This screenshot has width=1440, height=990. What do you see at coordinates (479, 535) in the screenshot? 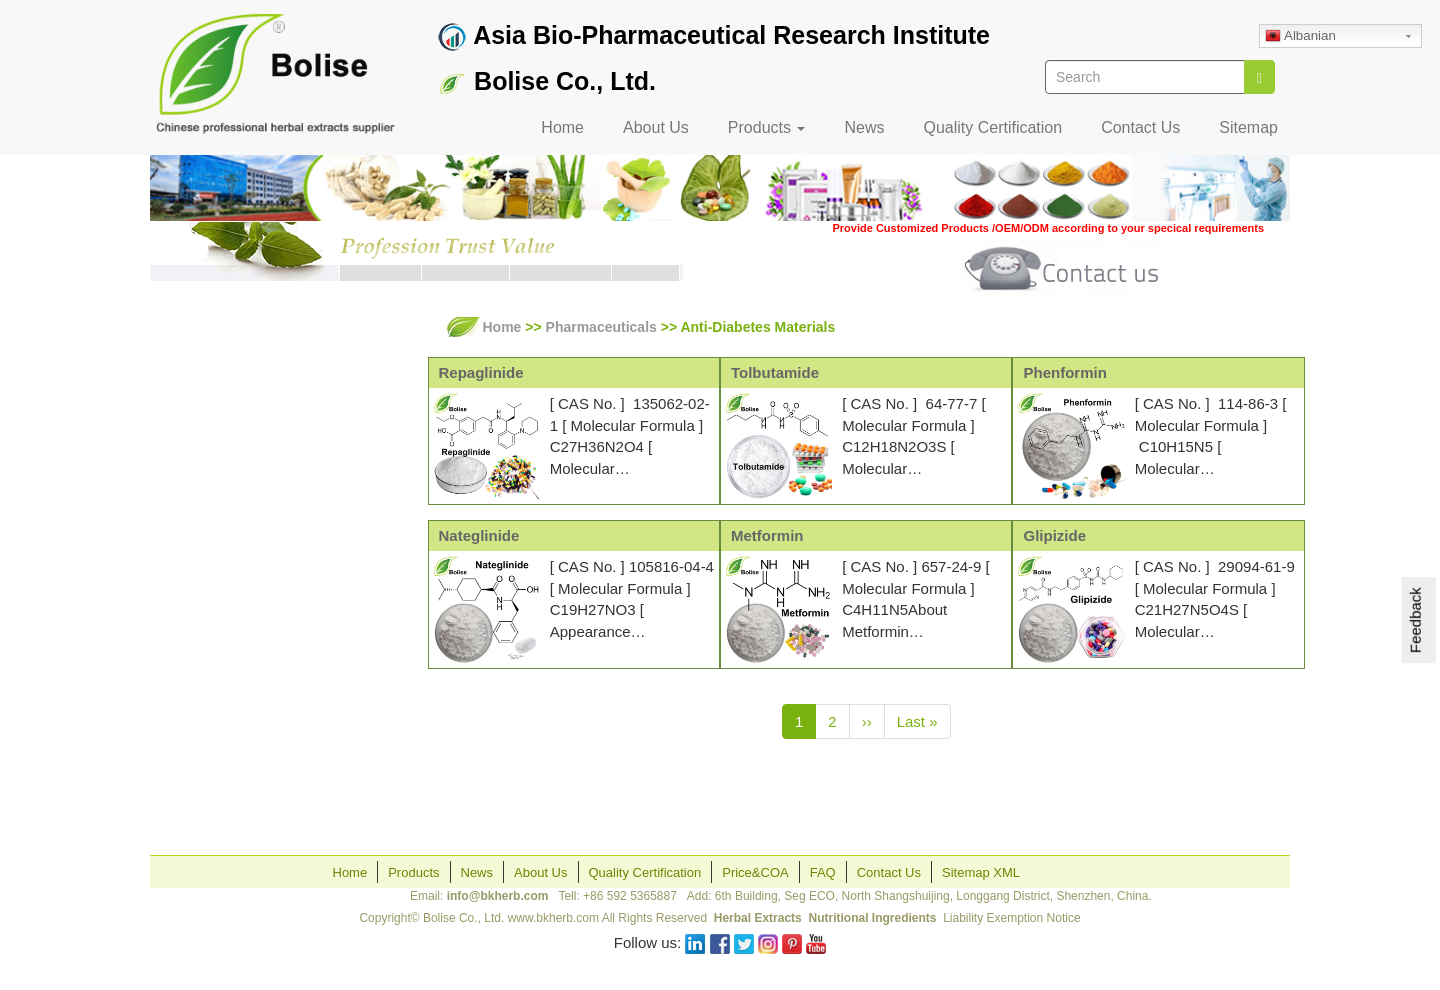
I see `Nateglinide` at bounding box center [479, 535].